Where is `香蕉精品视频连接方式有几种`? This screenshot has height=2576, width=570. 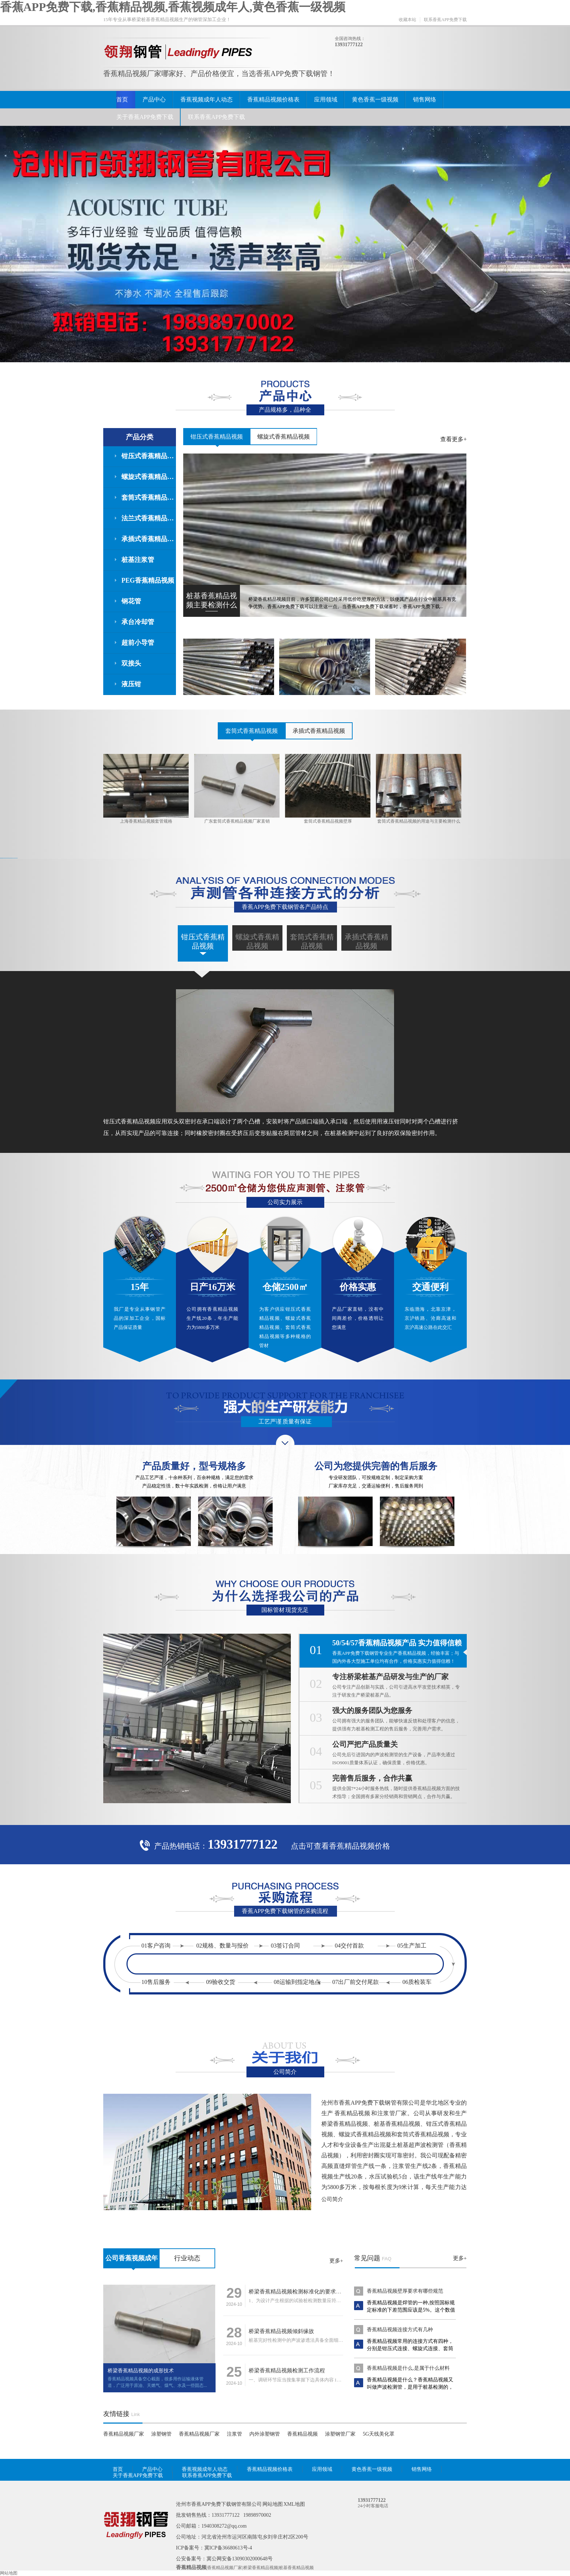 香蕉精品视频连接方式有几种 is located at coordinates (400, 2329).